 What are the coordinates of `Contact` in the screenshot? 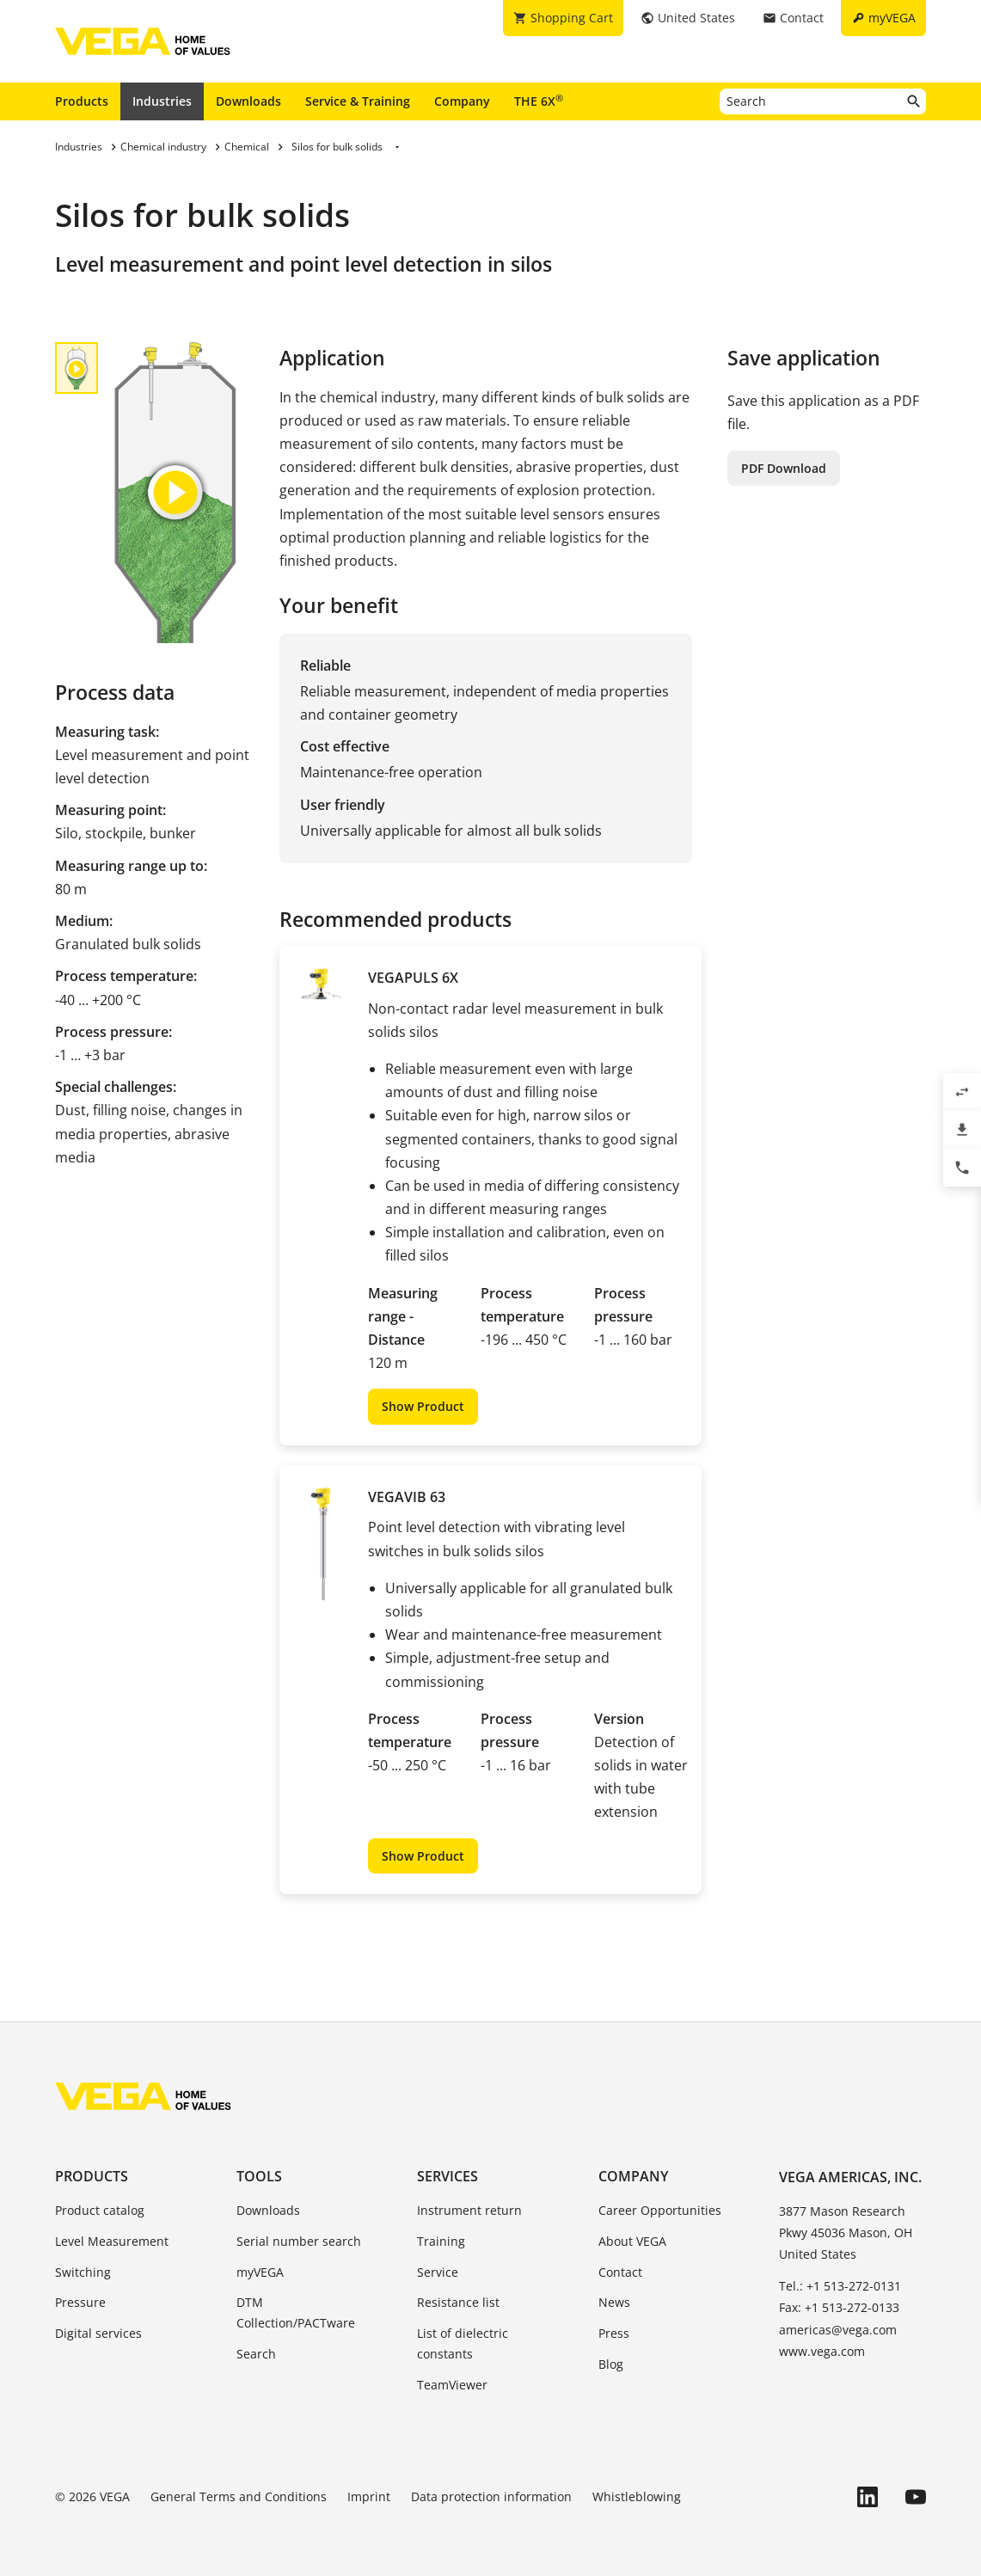 It's located at (620, 2272).